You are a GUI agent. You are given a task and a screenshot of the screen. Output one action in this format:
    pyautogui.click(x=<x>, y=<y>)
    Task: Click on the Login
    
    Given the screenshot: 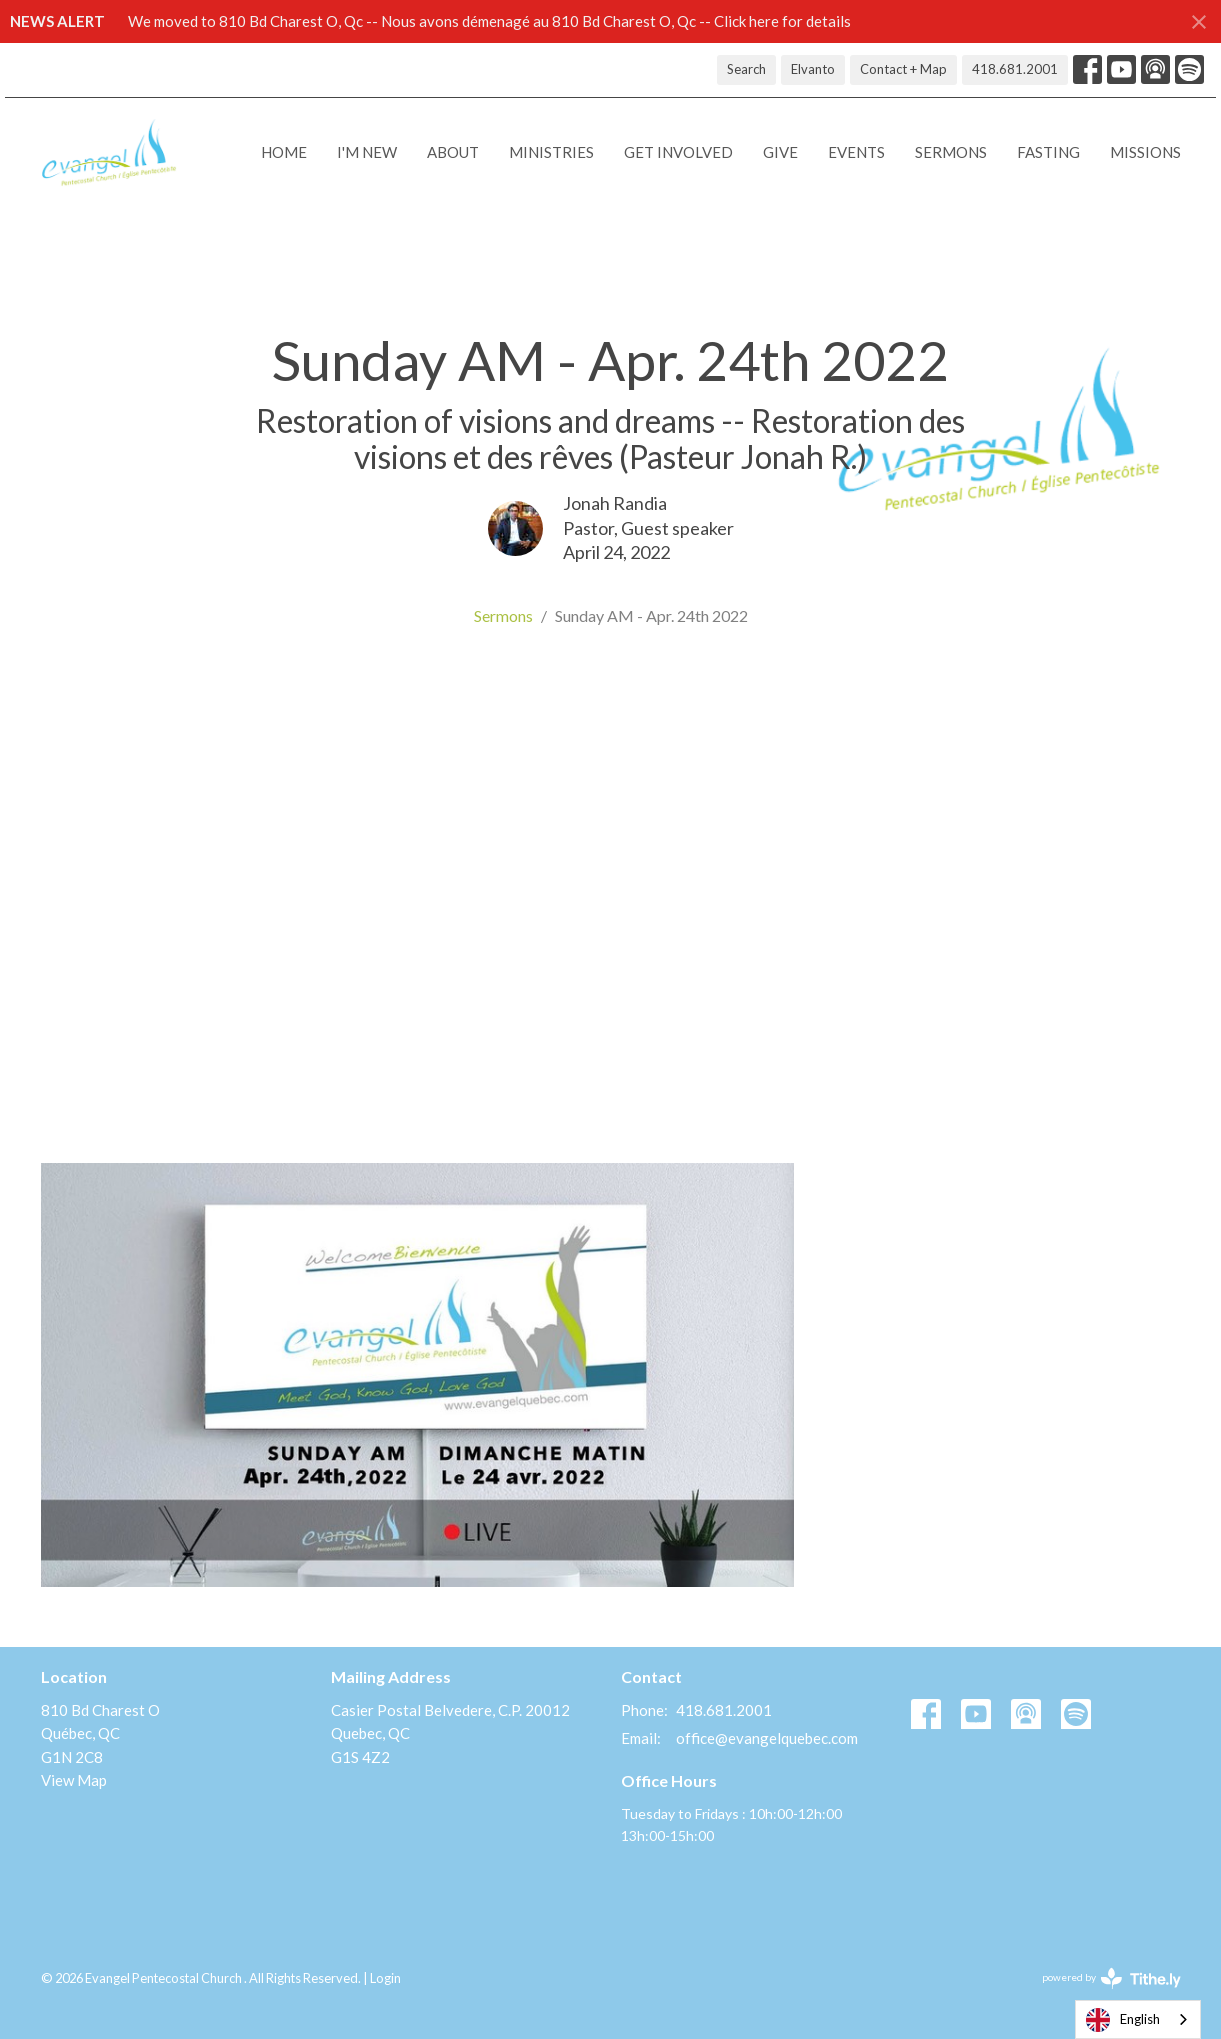 What is the action you would take?
    pyautogui.click(x=385, y=1978)
    